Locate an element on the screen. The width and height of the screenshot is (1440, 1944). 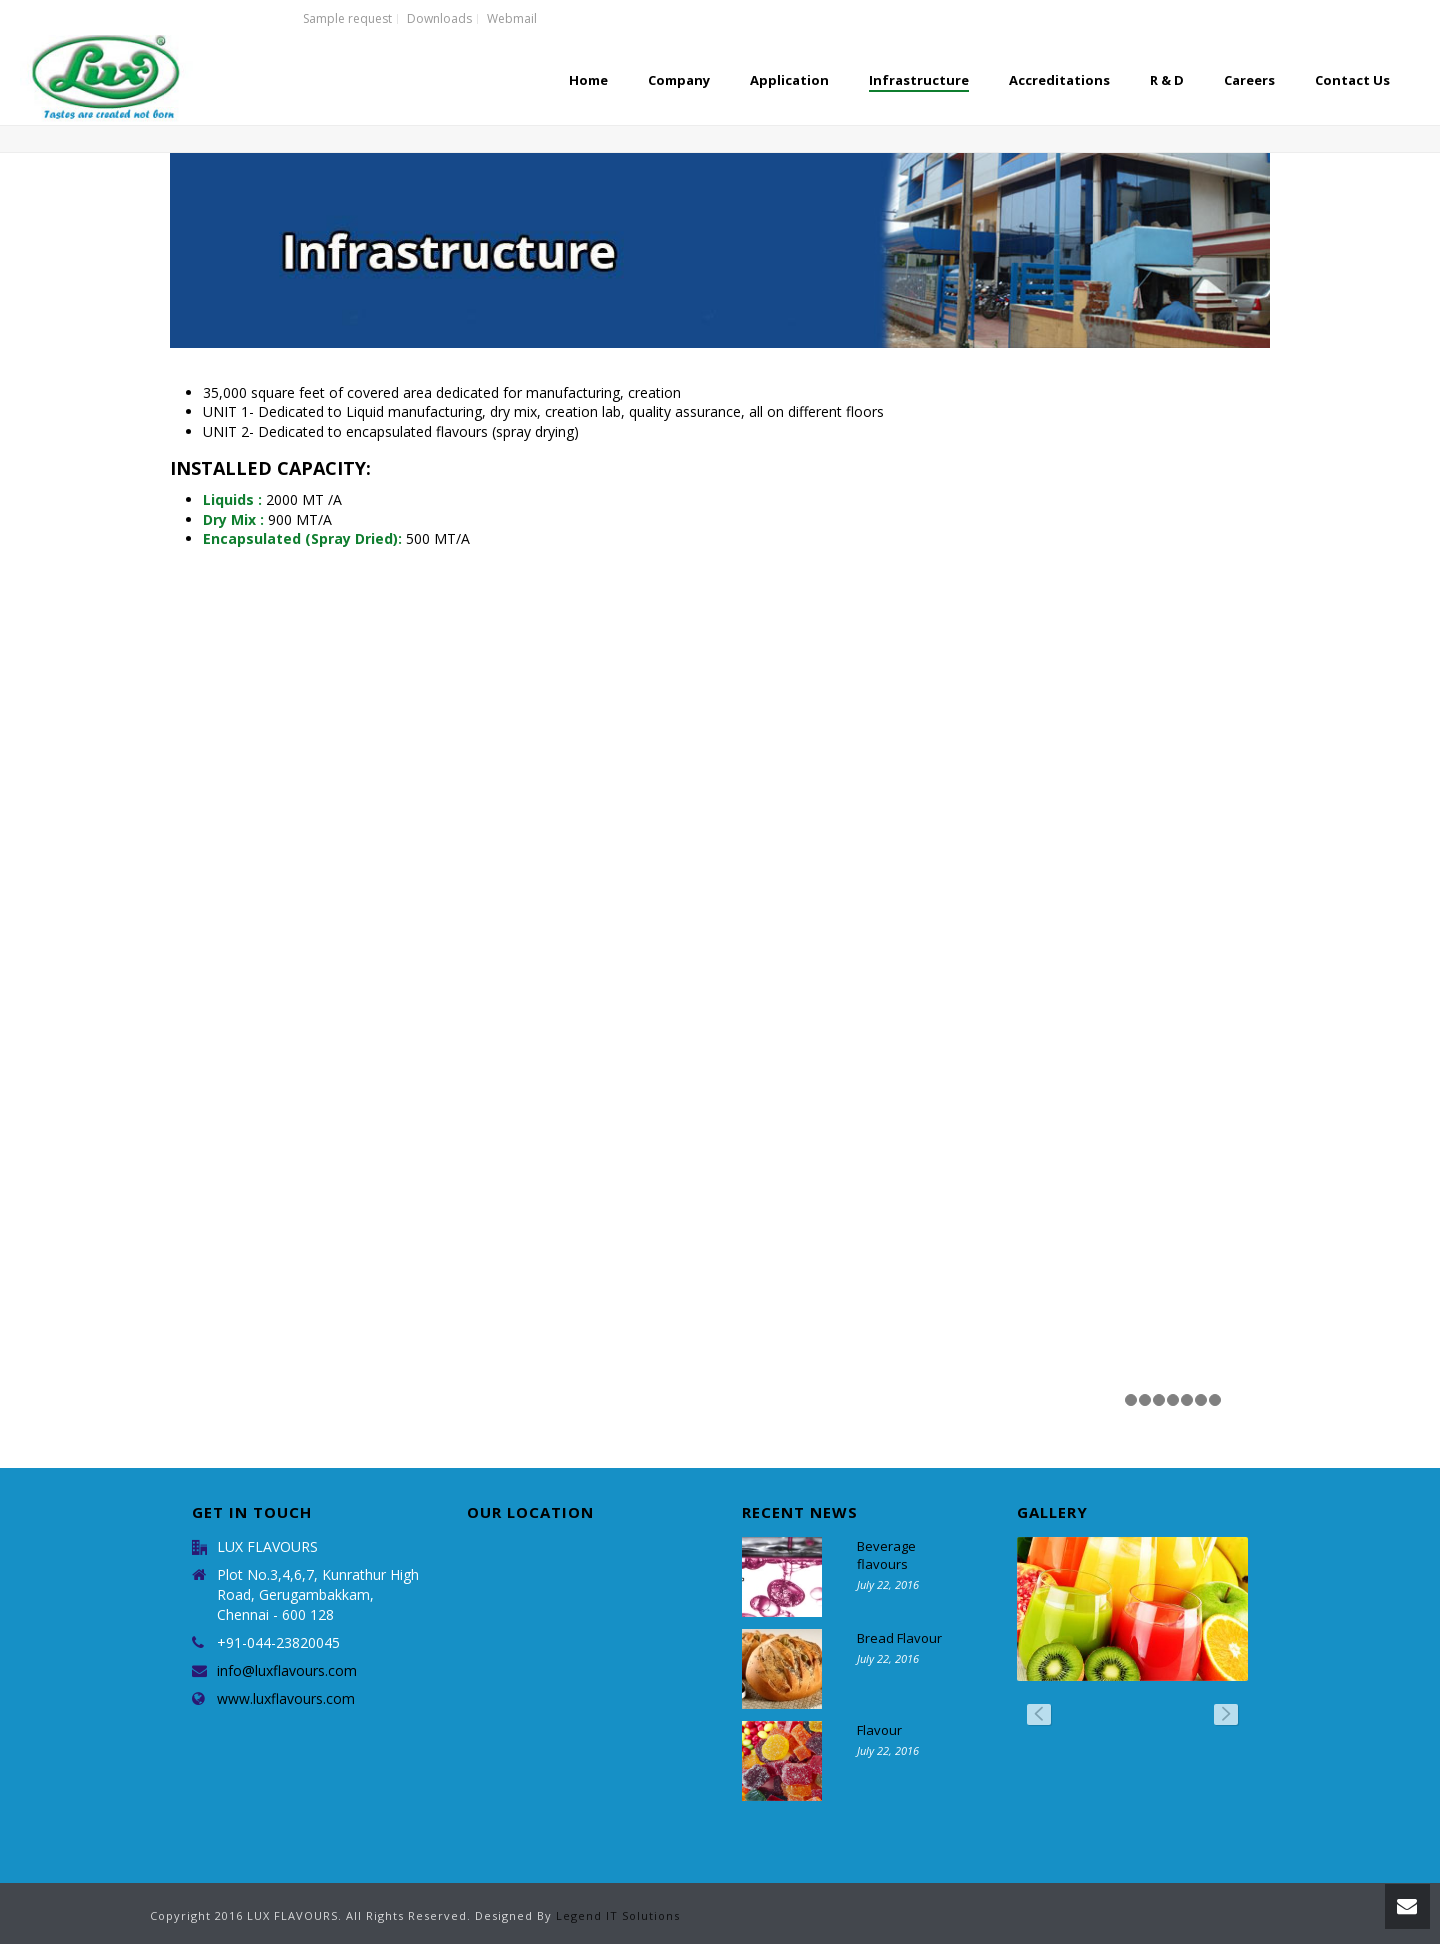
info@luxflavours.com is located at coordinates (287, 1671).